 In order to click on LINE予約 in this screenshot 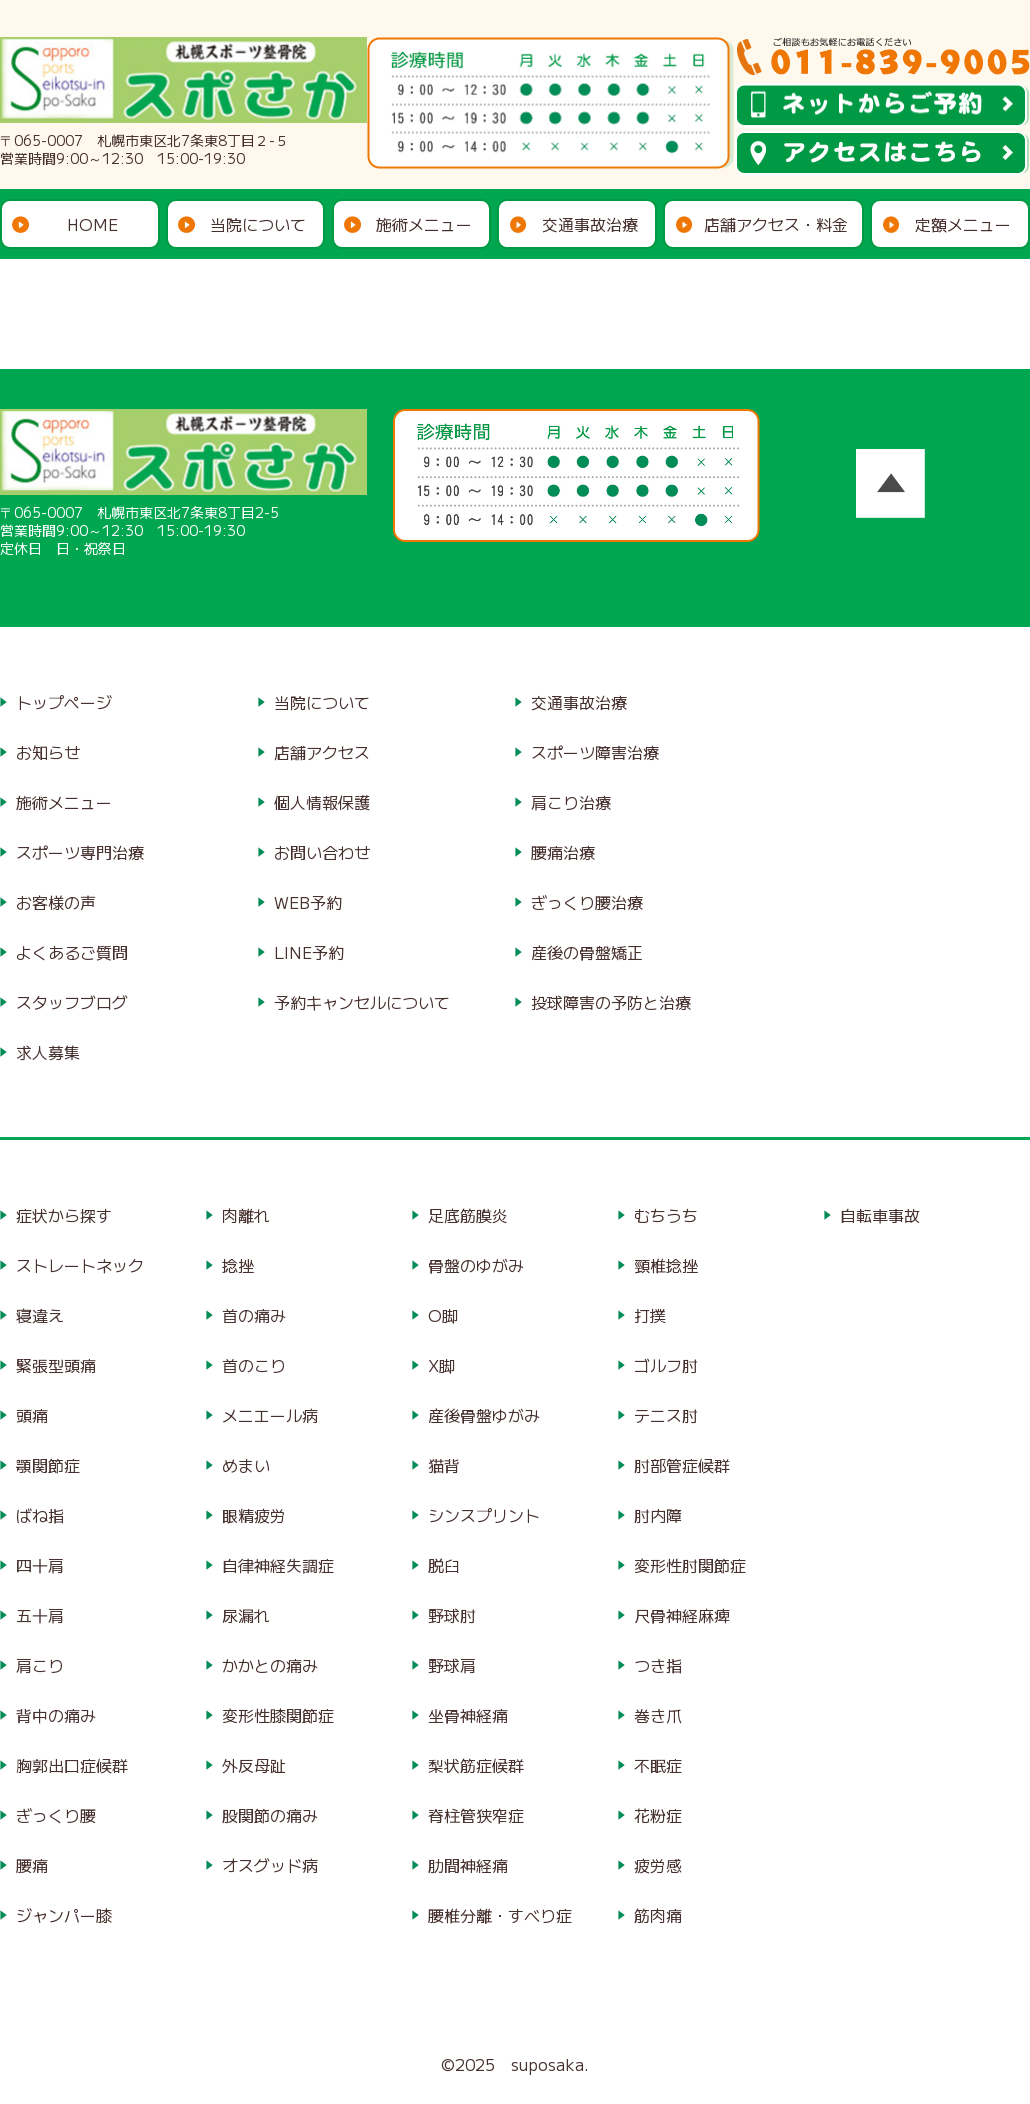, I will do `click(309, 952)`.